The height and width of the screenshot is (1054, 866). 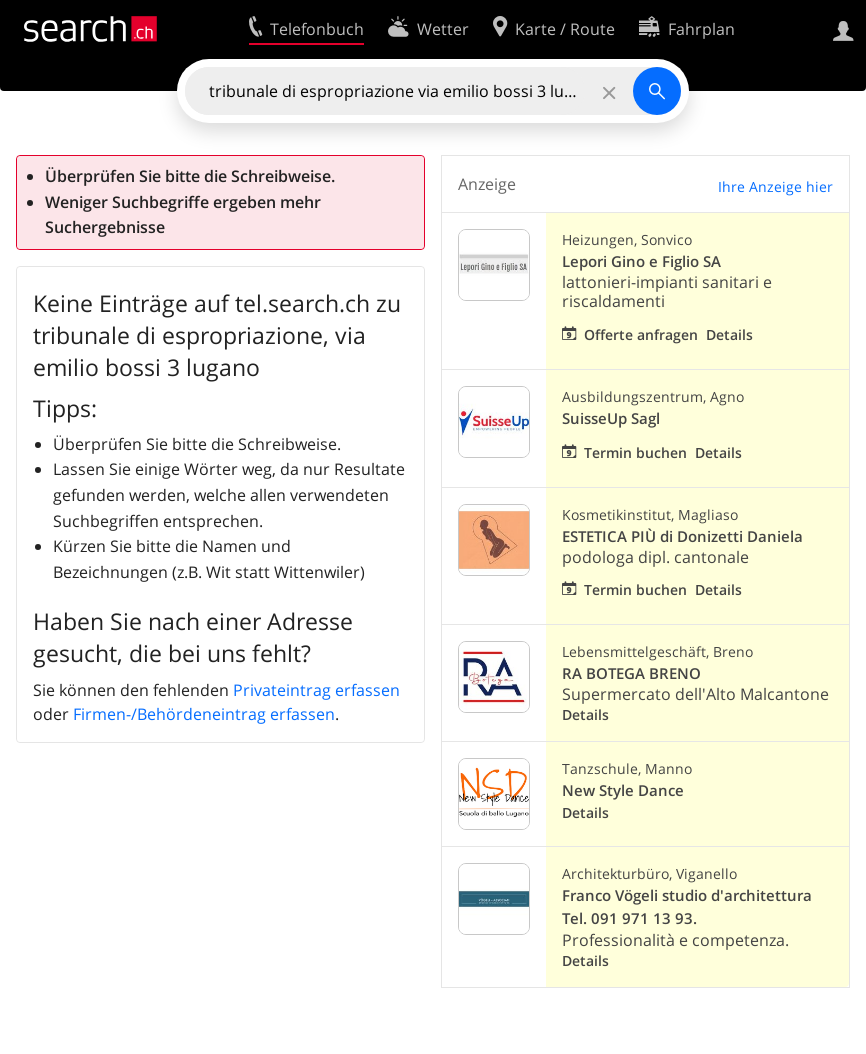 I want to click on Lepori Gino e Figlio SA, so click(x=641, y=261).